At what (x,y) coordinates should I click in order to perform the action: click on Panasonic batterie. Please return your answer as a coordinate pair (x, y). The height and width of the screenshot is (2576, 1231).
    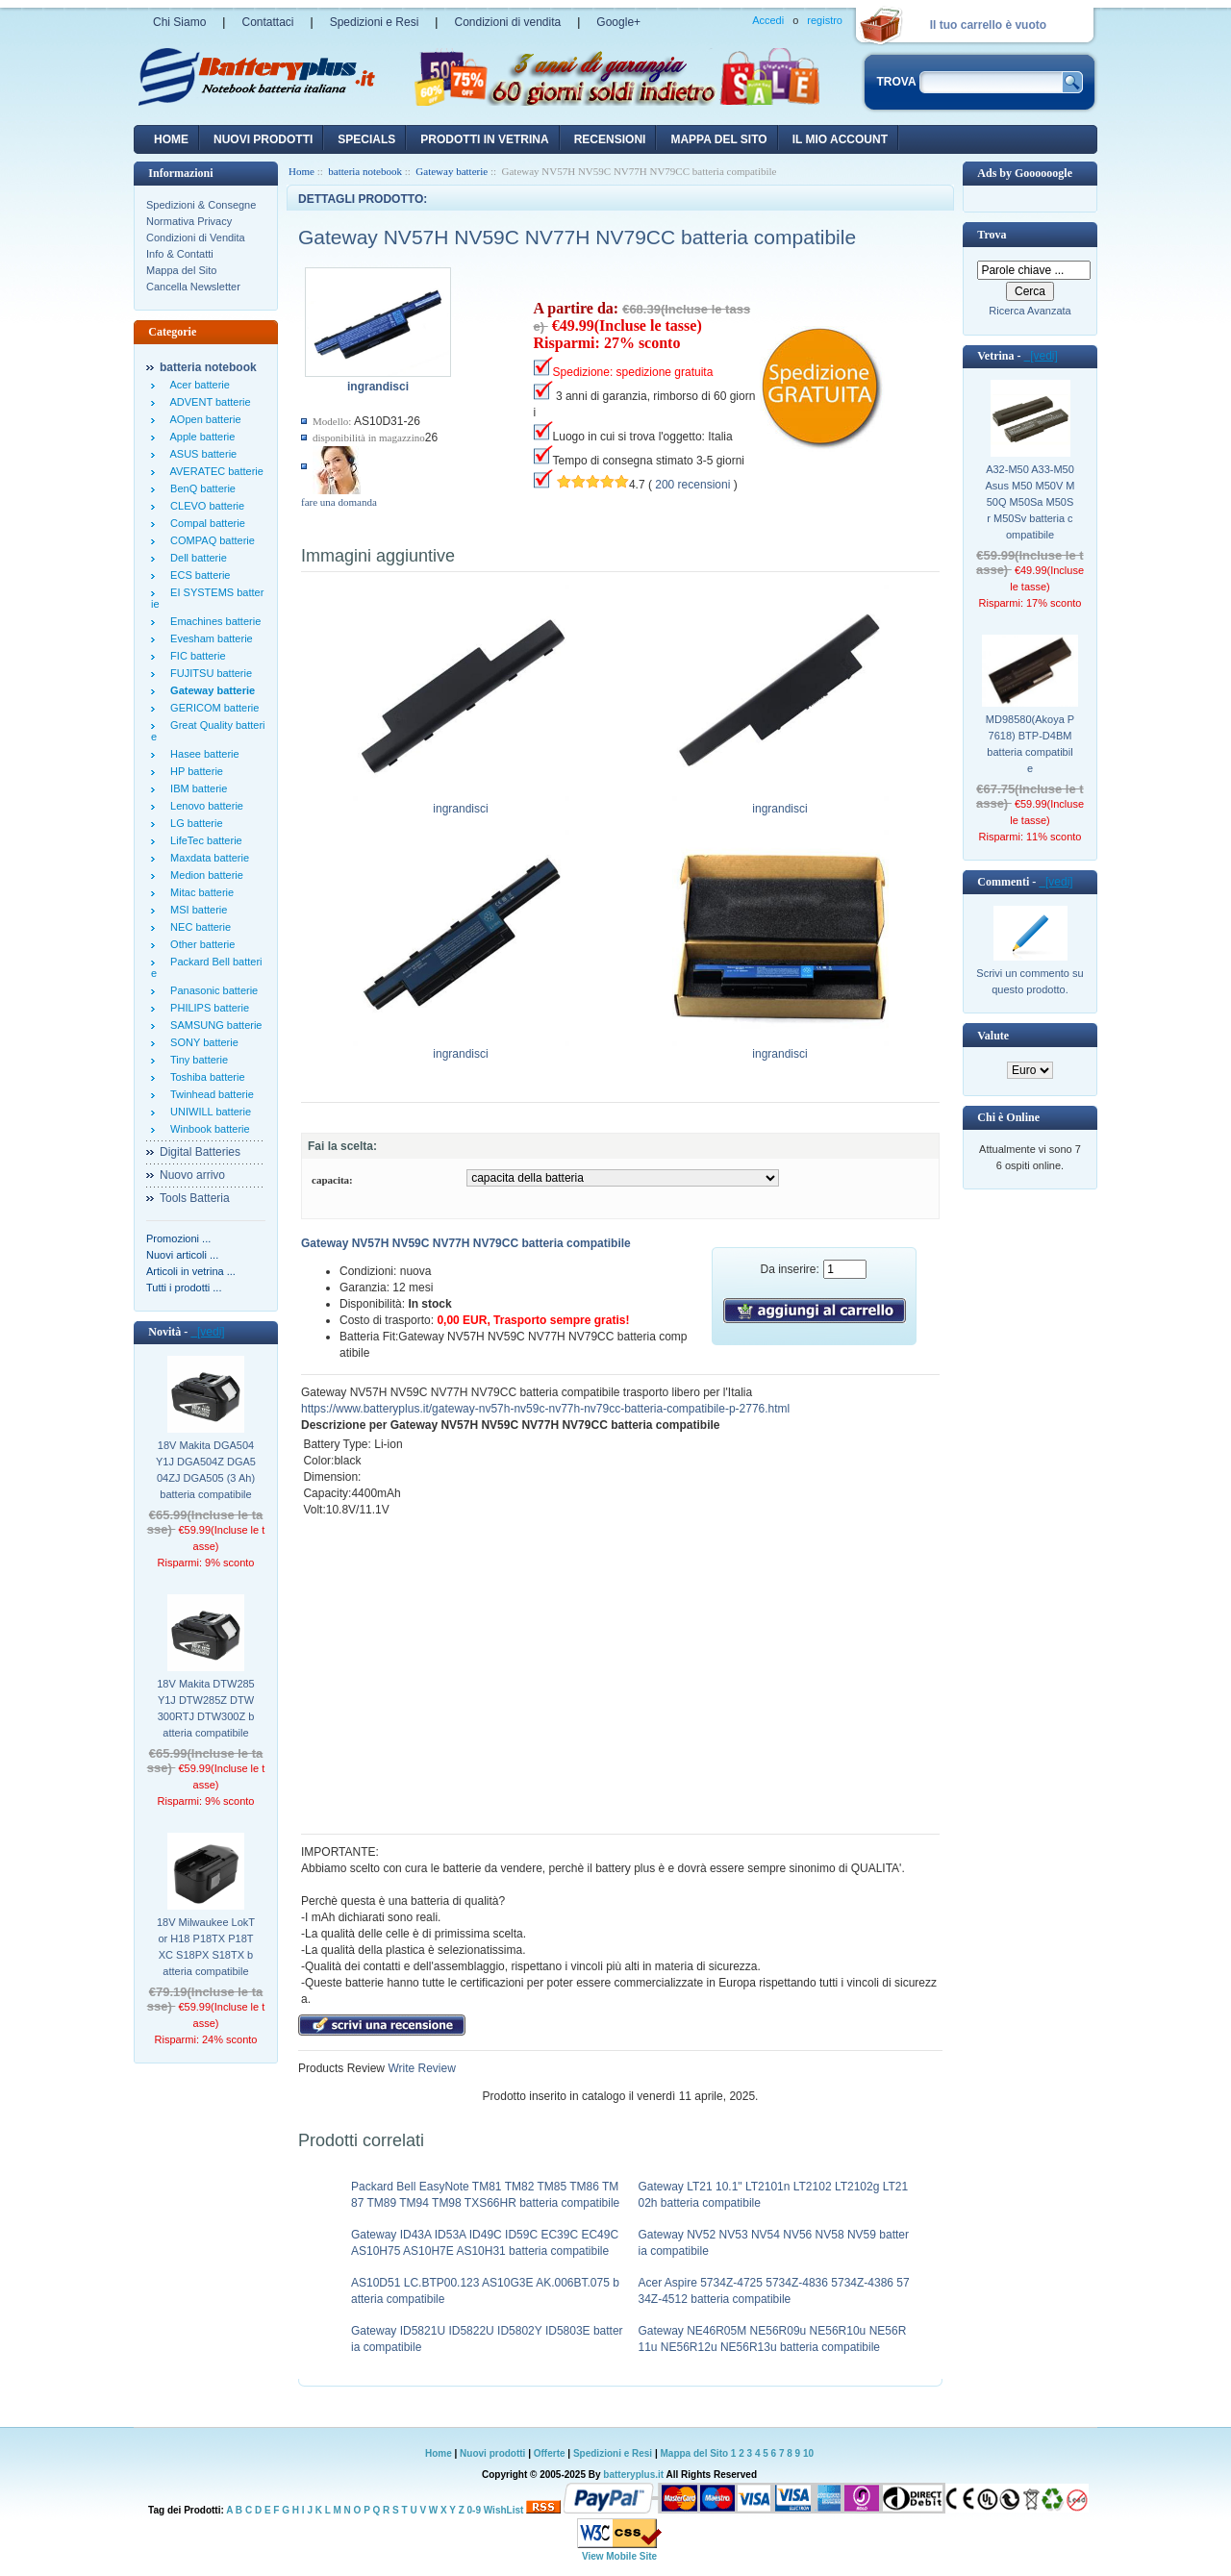
    Looking at the image, I should click on (211, 990).